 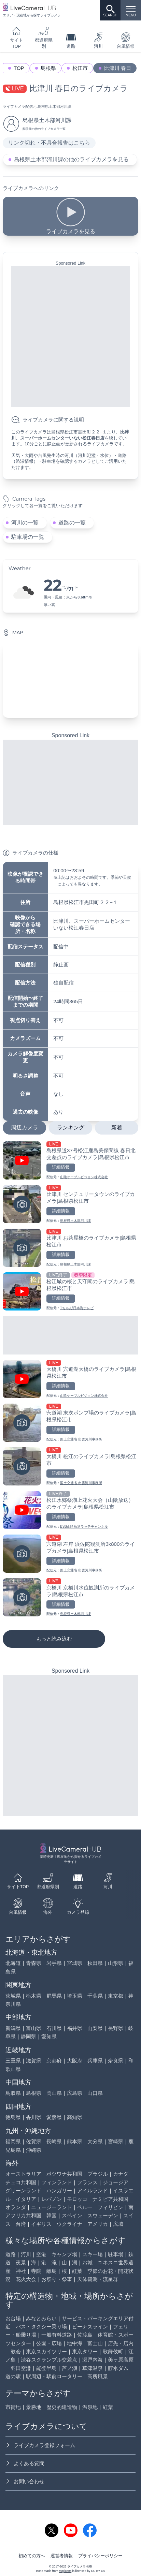 I want to click on ジョージア, so click(x=115, y=2182).